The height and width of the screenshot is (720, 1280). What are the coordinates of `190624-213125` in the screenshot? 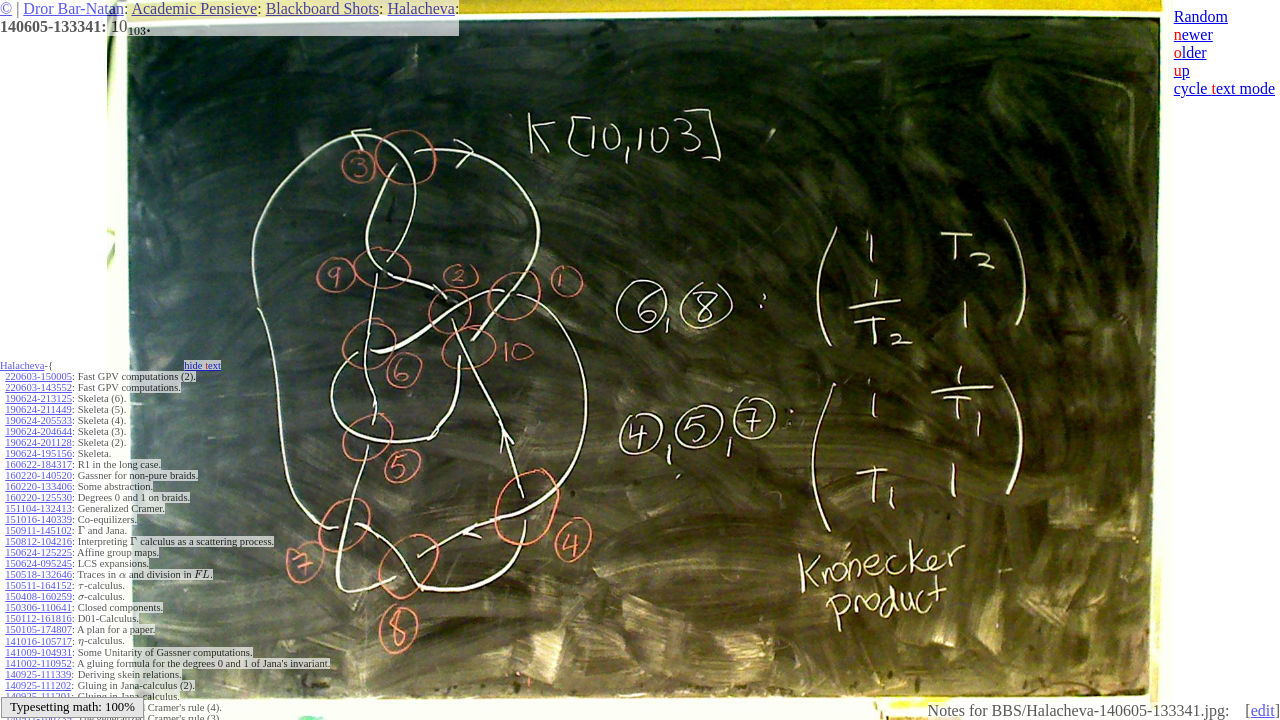 It's located at (38, 398).